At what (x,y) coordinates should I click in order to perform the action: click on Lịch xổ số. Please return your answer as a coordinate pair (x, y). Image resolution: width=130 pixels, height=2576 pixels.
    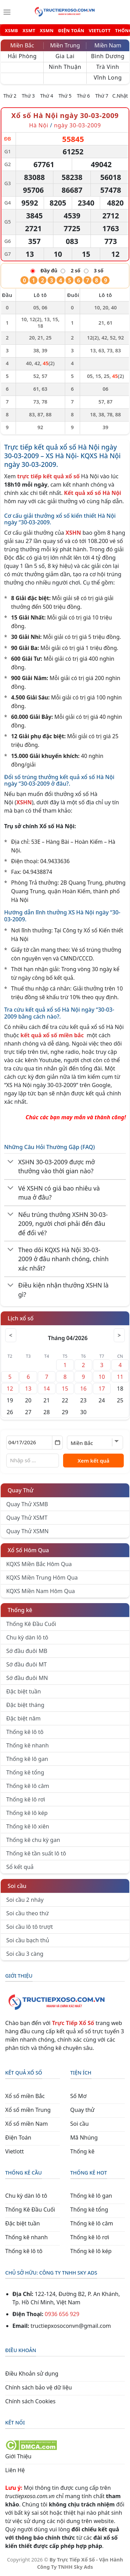
    Looking at the image, I should click on (21, 1318).